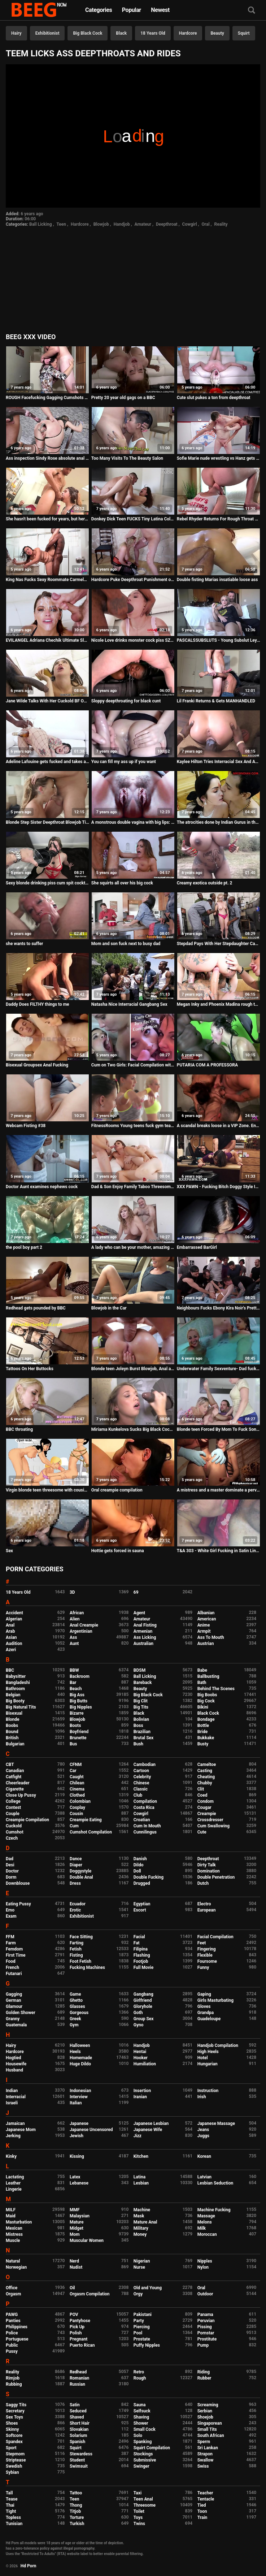 This screenshot has width=266, height=2576. What do you see at coordinates (144, 1807) in the screenshot?
I see `Costa Rica` at bounding box center [144, 1807].